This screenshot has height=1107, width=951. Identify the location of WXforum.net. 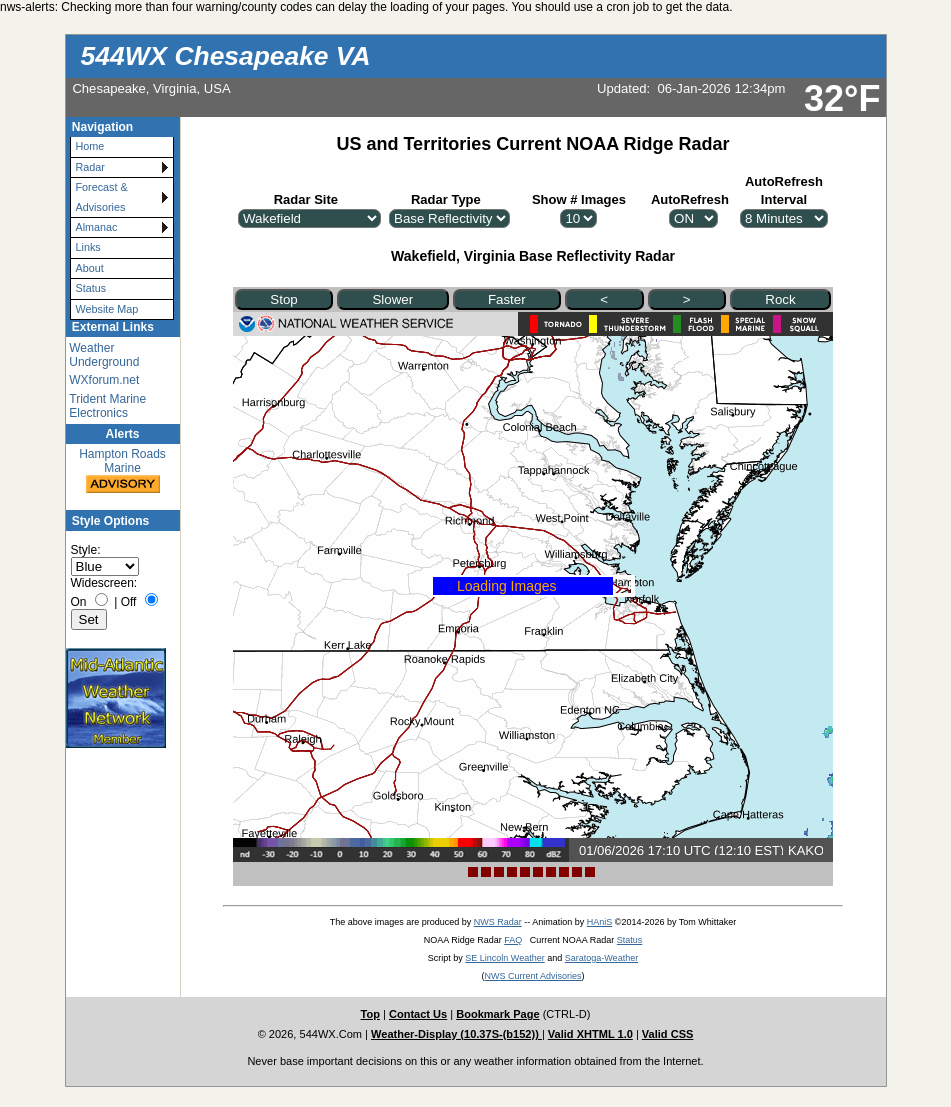
(104, 380).